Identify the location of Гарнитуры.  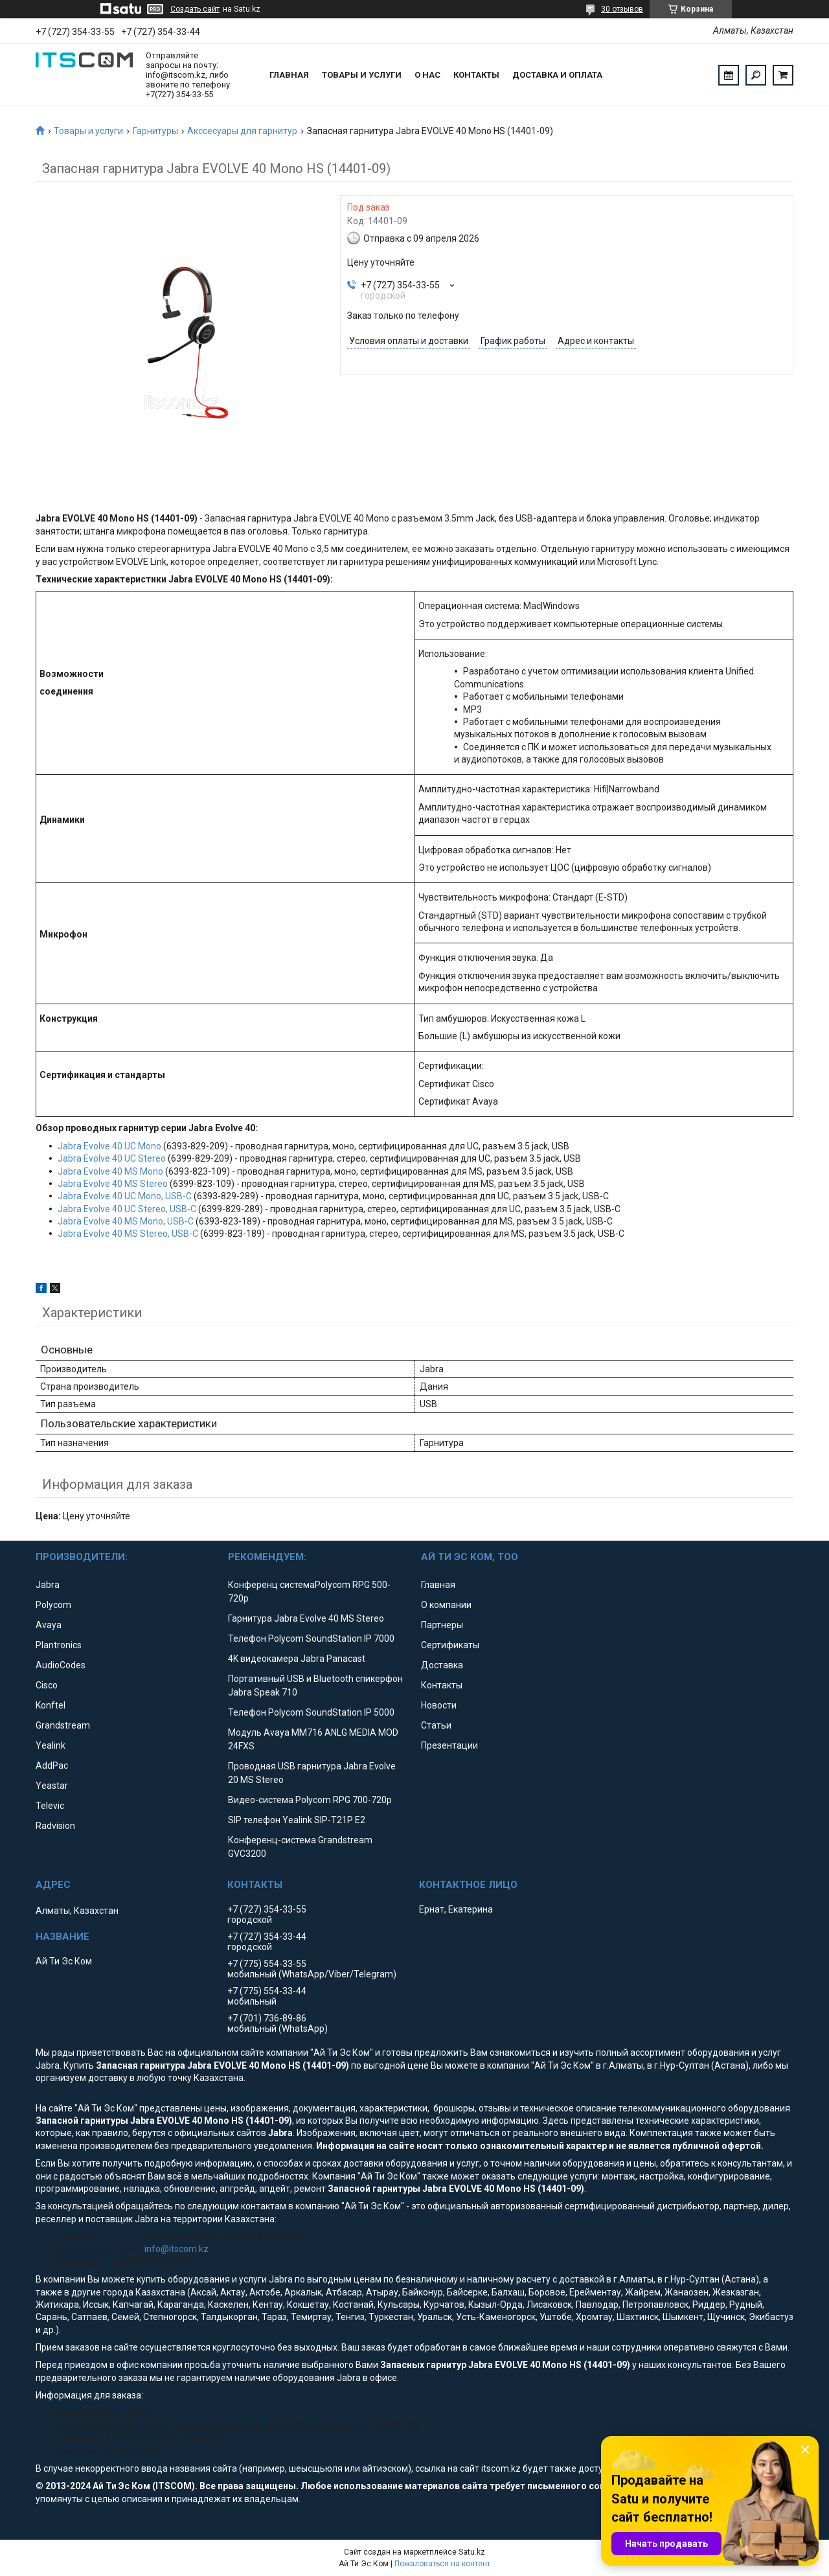
(155, 131).